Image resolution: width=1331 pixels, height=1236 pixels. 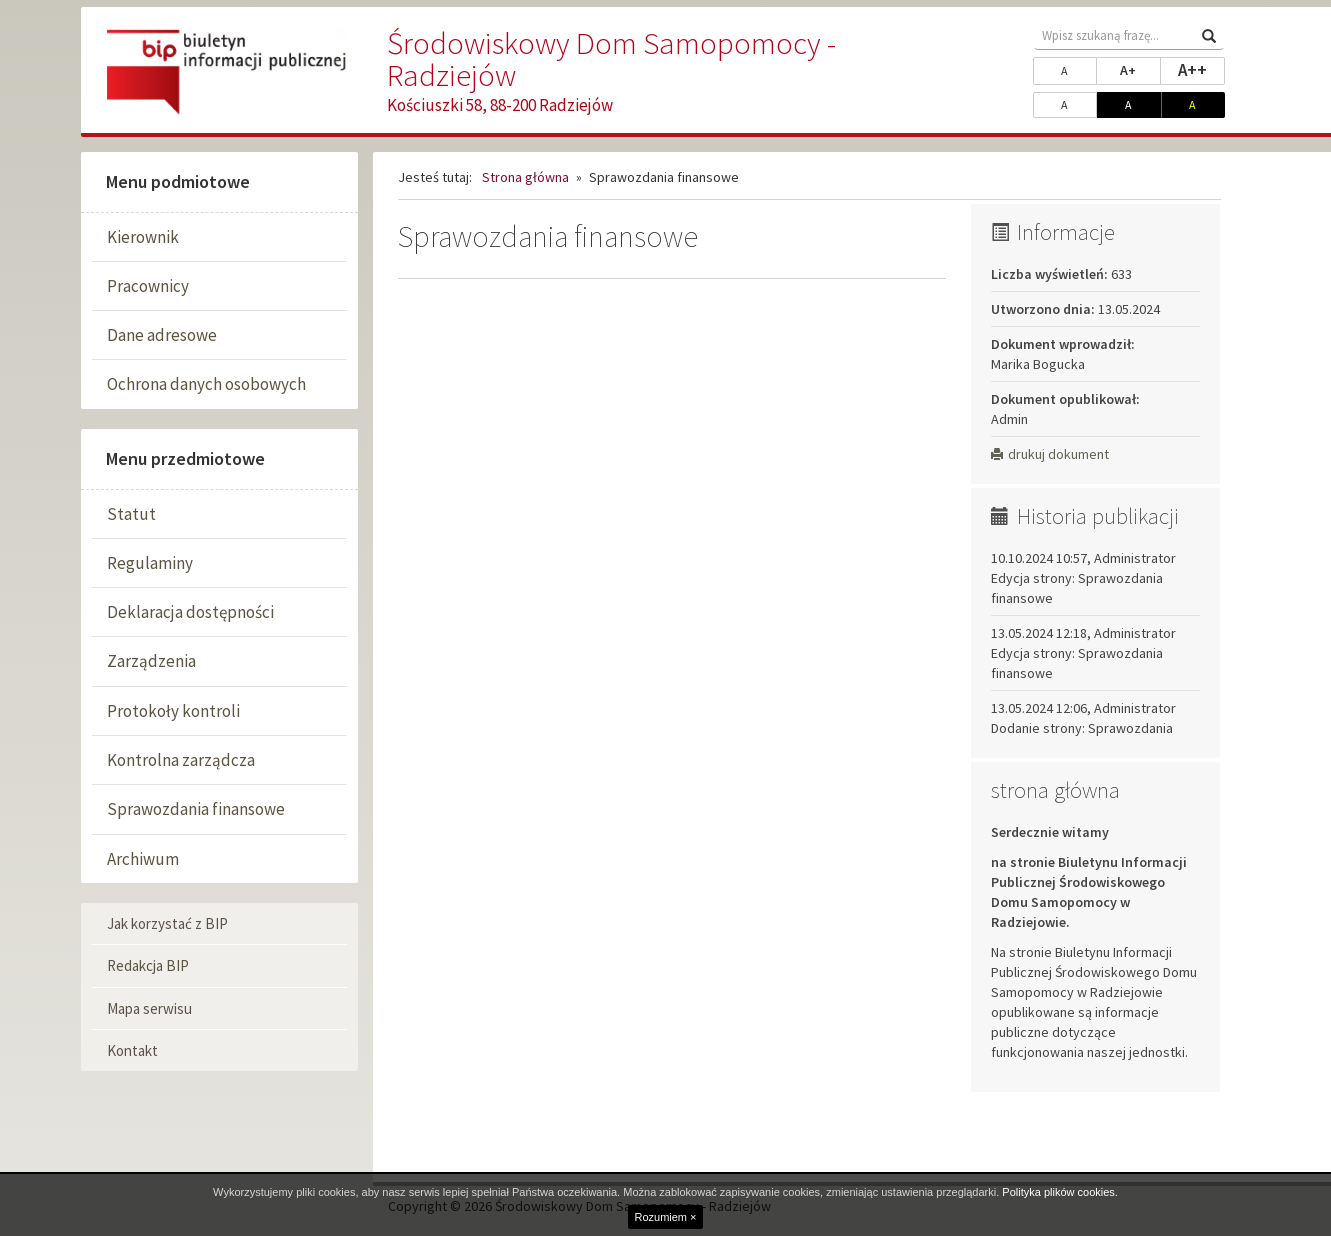 What do you see at coordinates (196, 809) in the screenshot?
I see `Sprawozdania finansowe` at bounding box center [196, 809].